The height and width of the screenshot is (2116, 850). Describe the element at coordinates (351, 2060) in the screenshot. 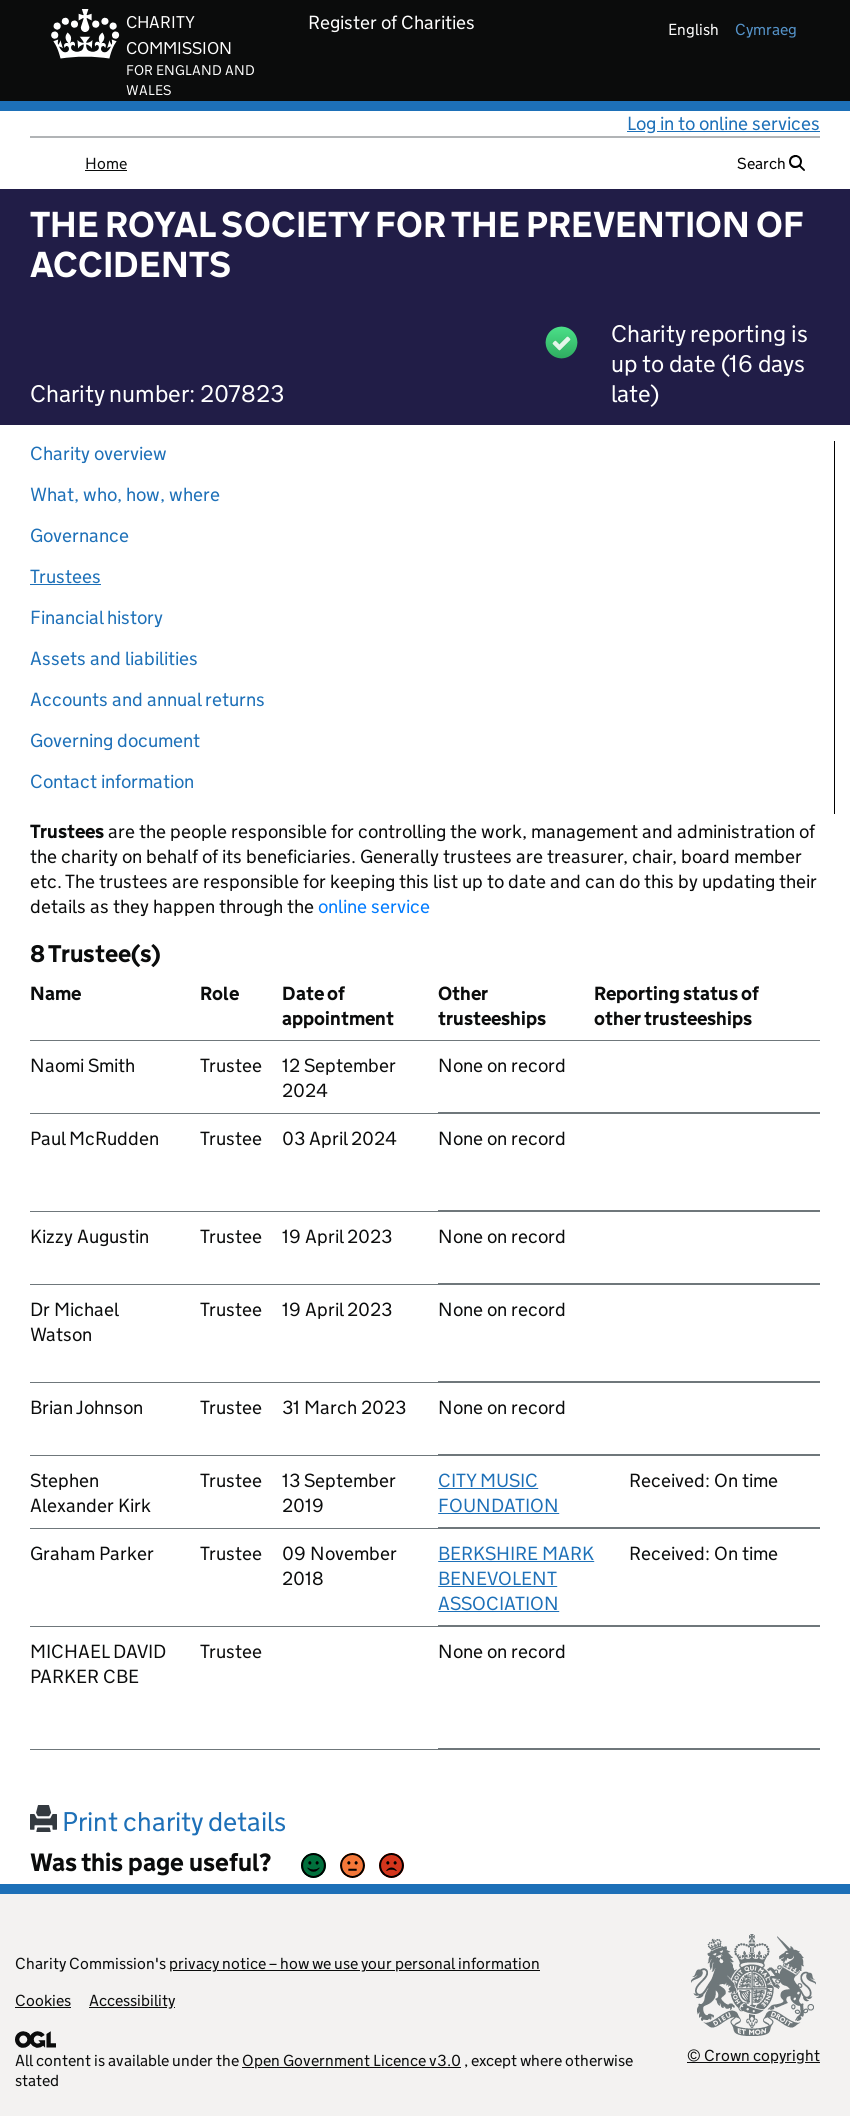

I see `Open Government Licence v3.0` at that location.